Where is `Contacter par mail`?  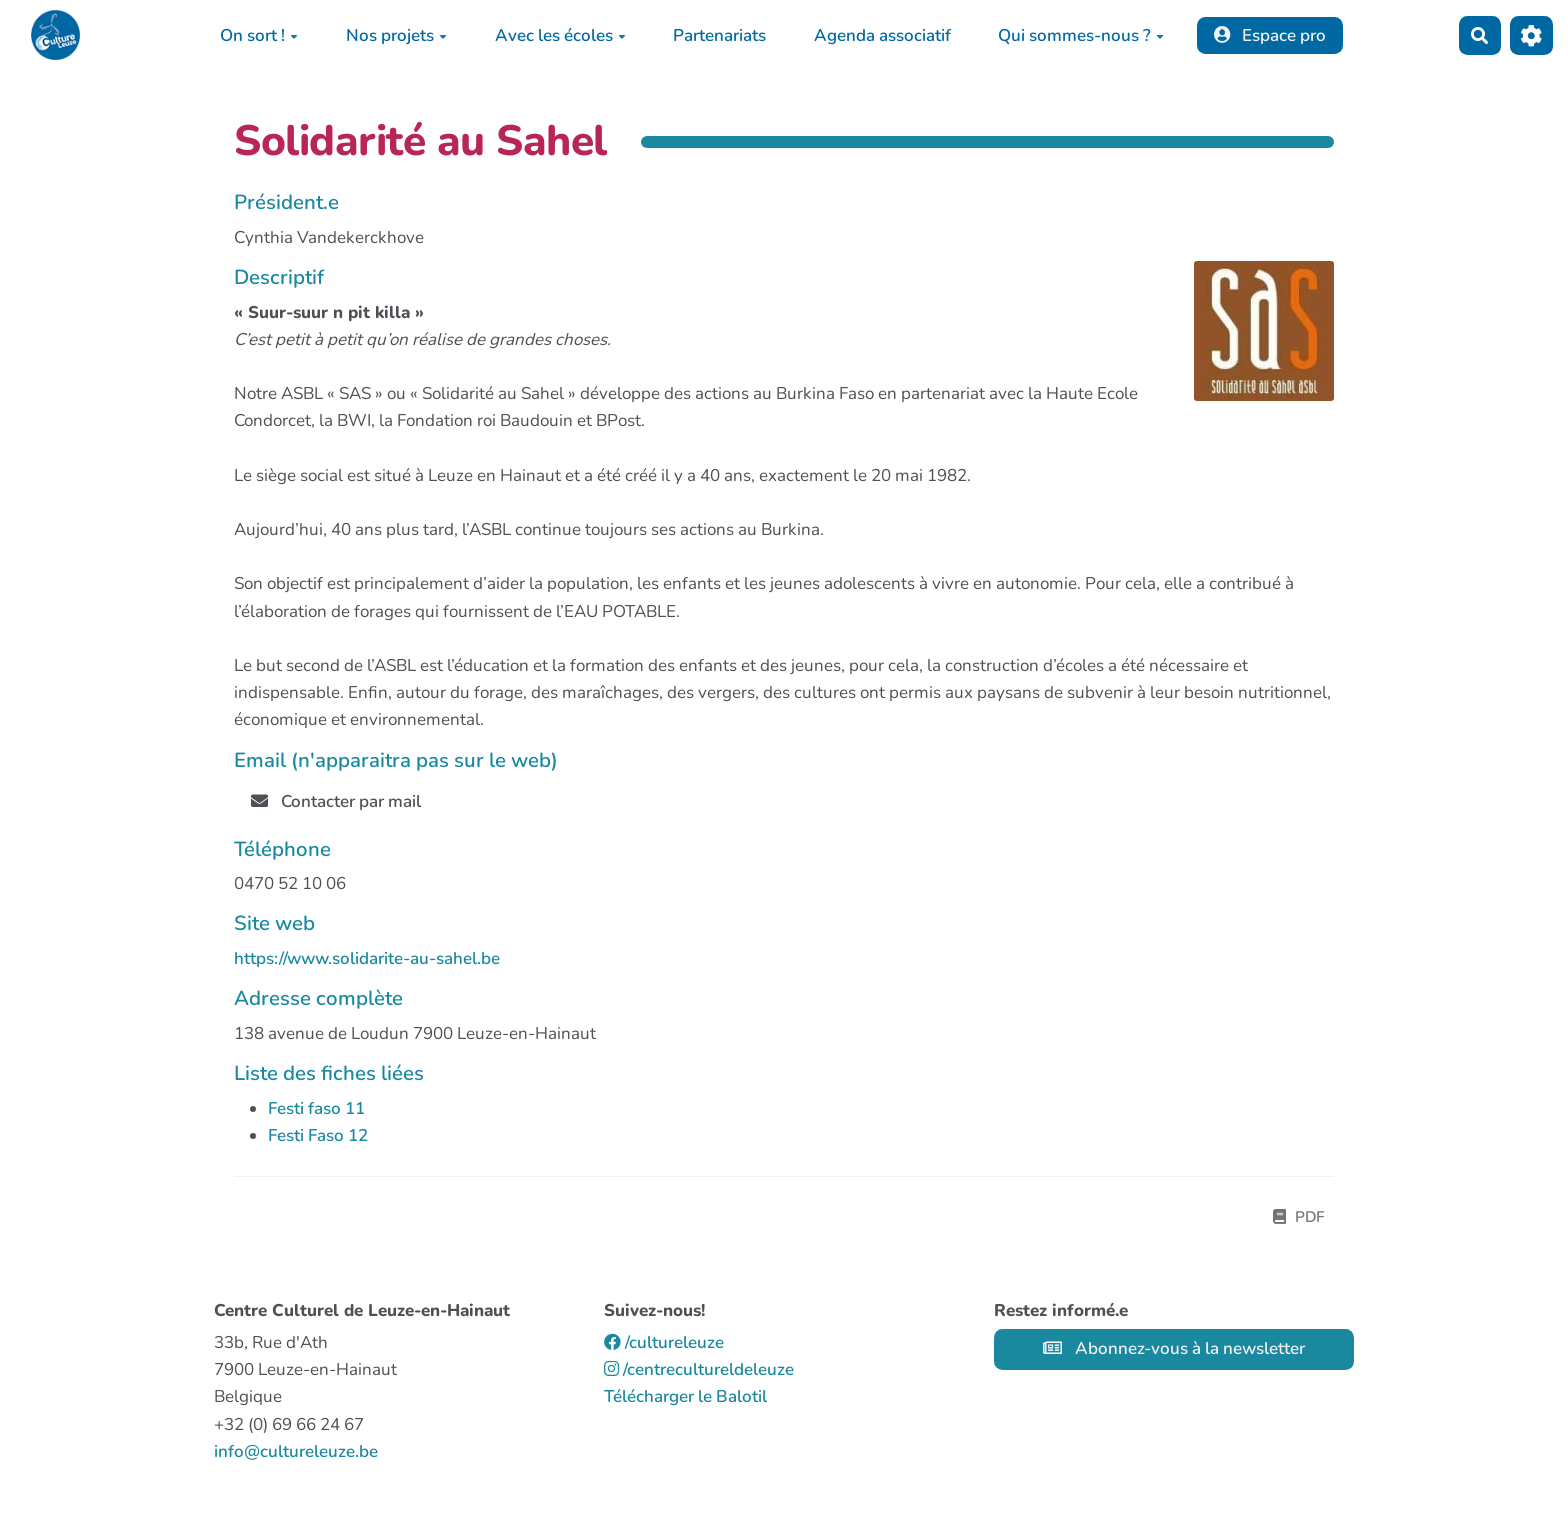 Contacter par mail is located at coordinates (336, 801).